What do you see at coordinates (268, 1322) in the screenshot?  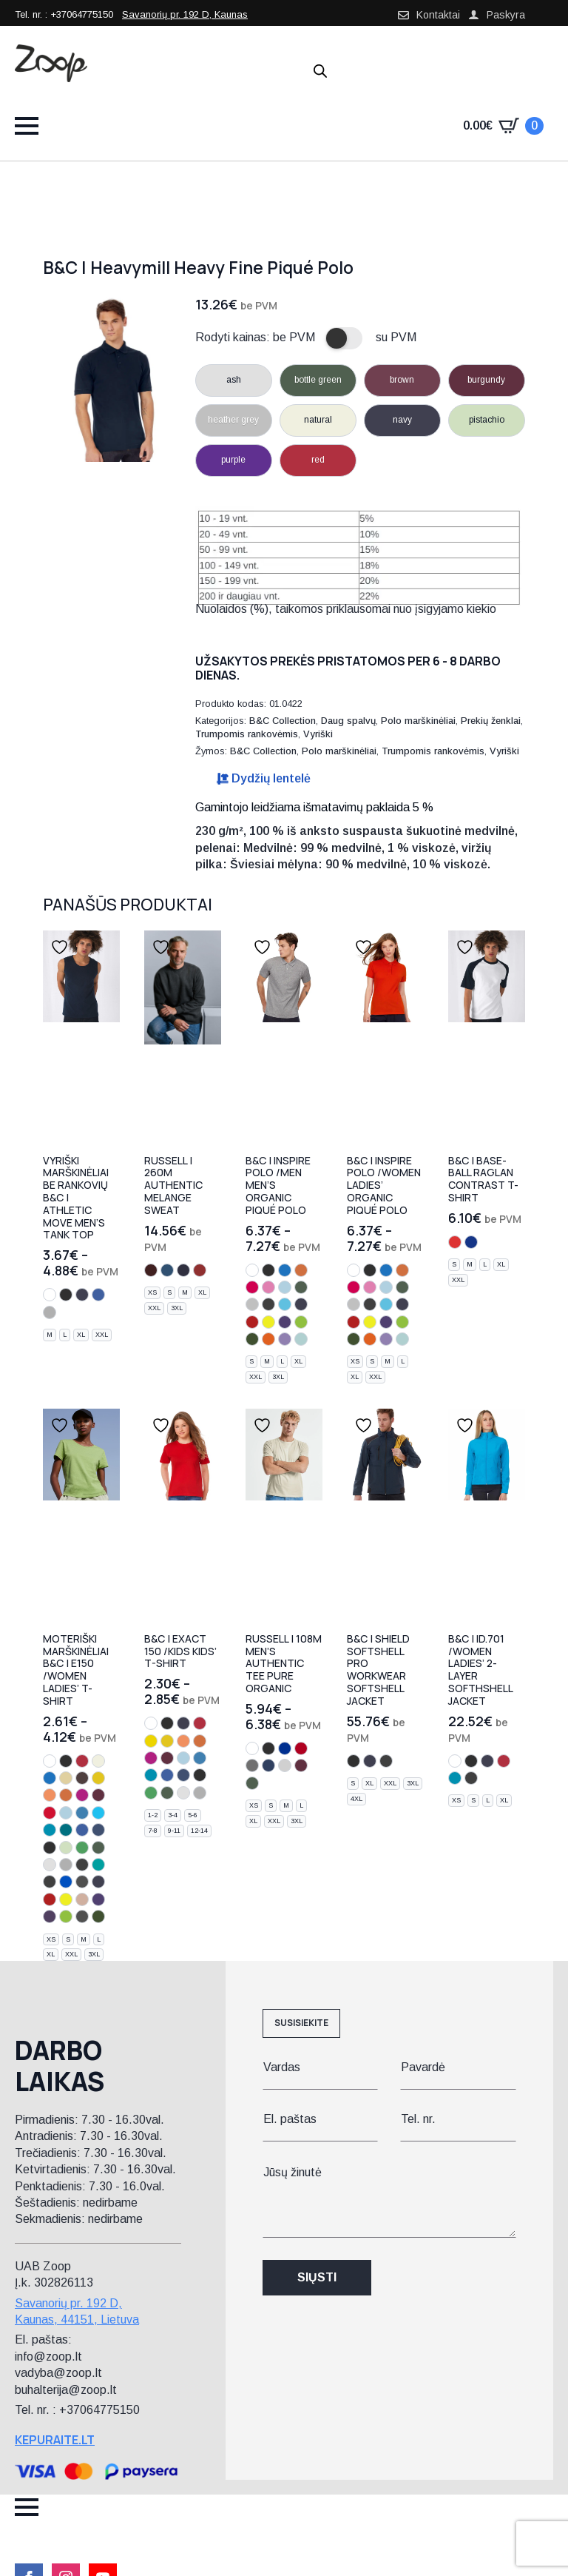 I see `[solar yellow]` at bounding box center [268, 1322].